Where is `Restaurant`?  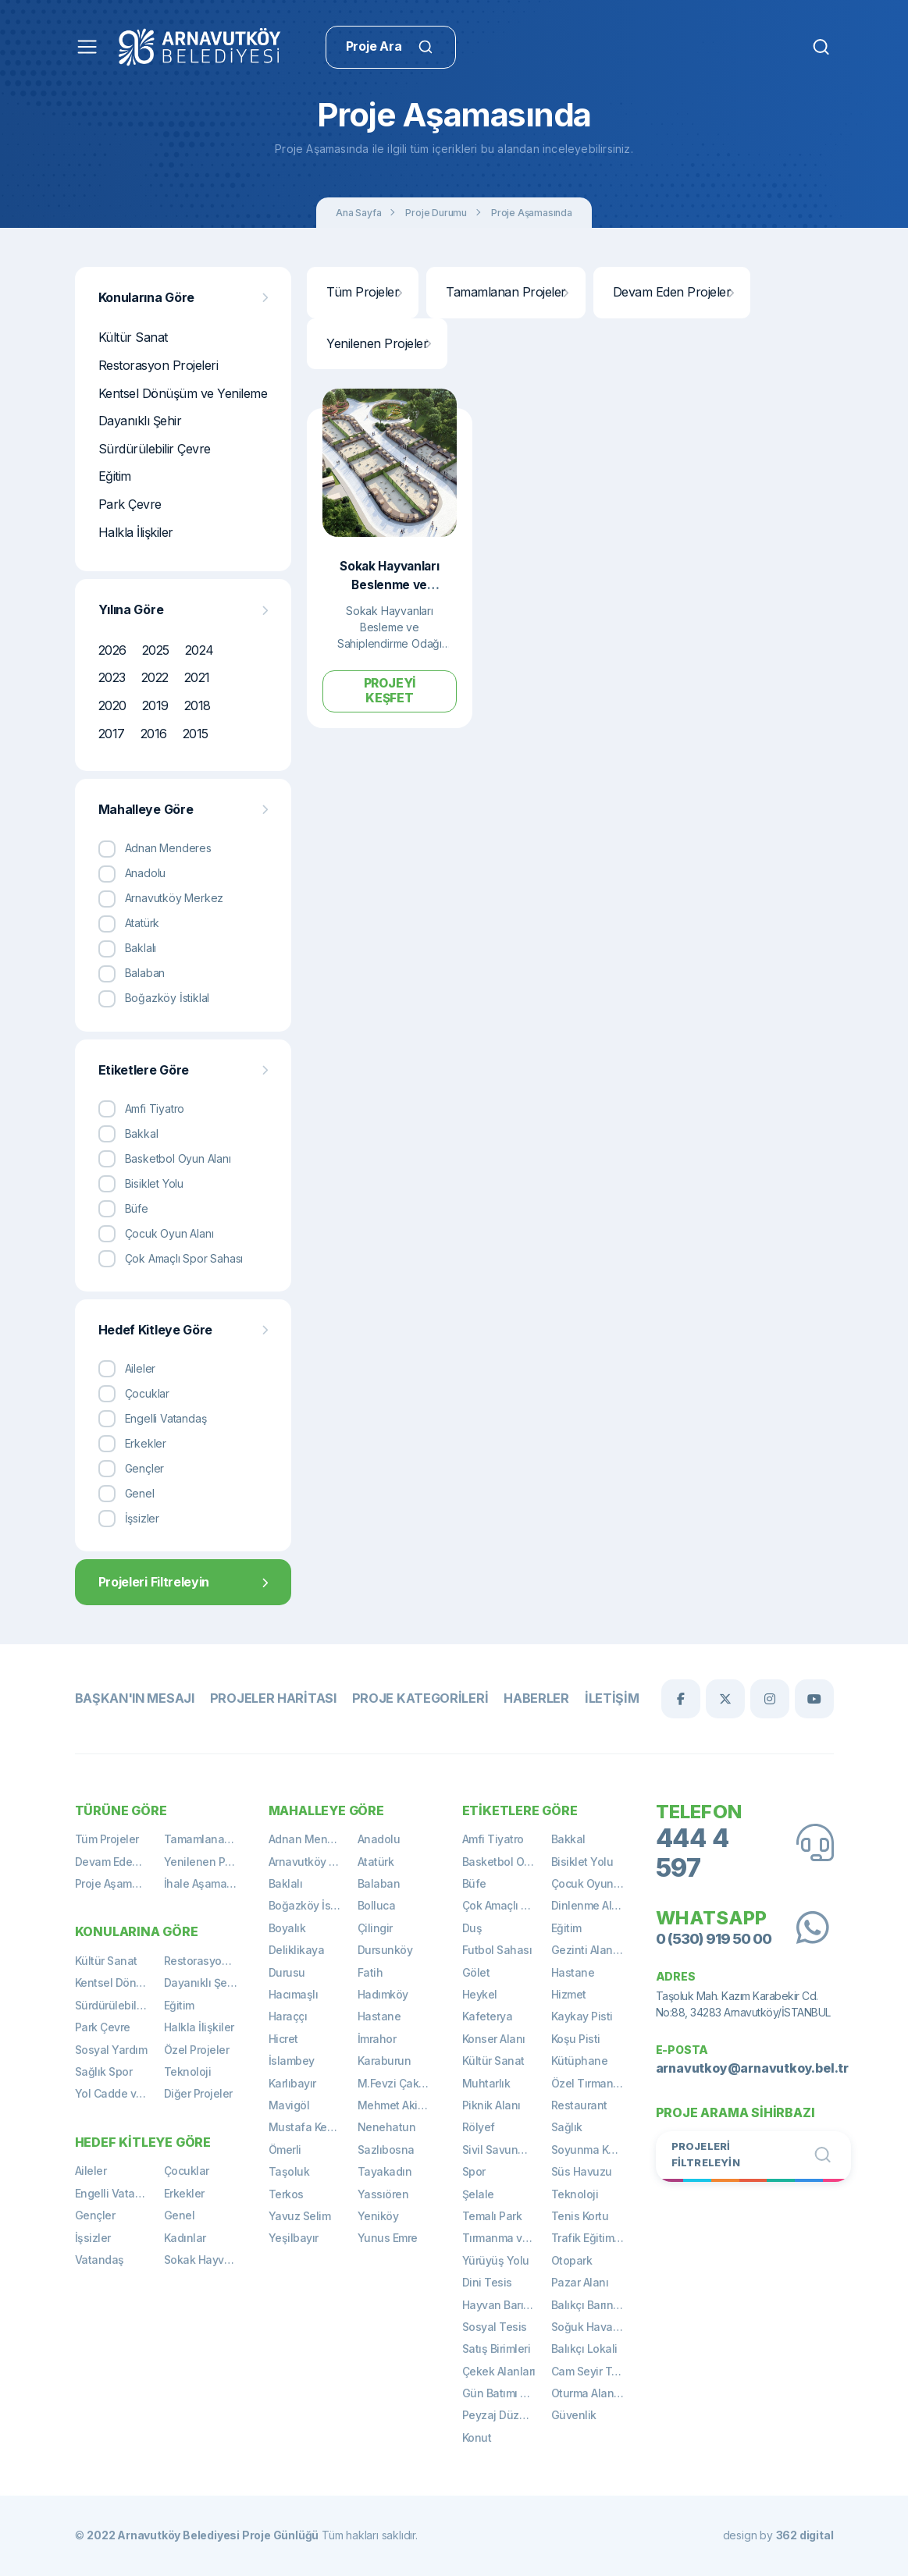 Restaurant is located at coordinates (579, 2105).